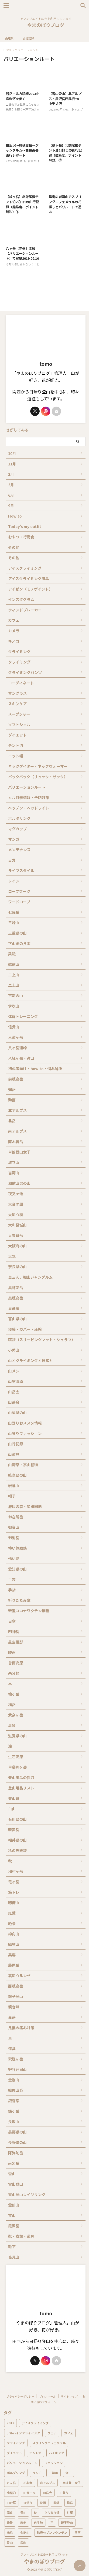  Describe the element at coordinates (53, 2473) in the screenshot. I see `三峰山 [三峰山 (5個の項目)]` at that location.